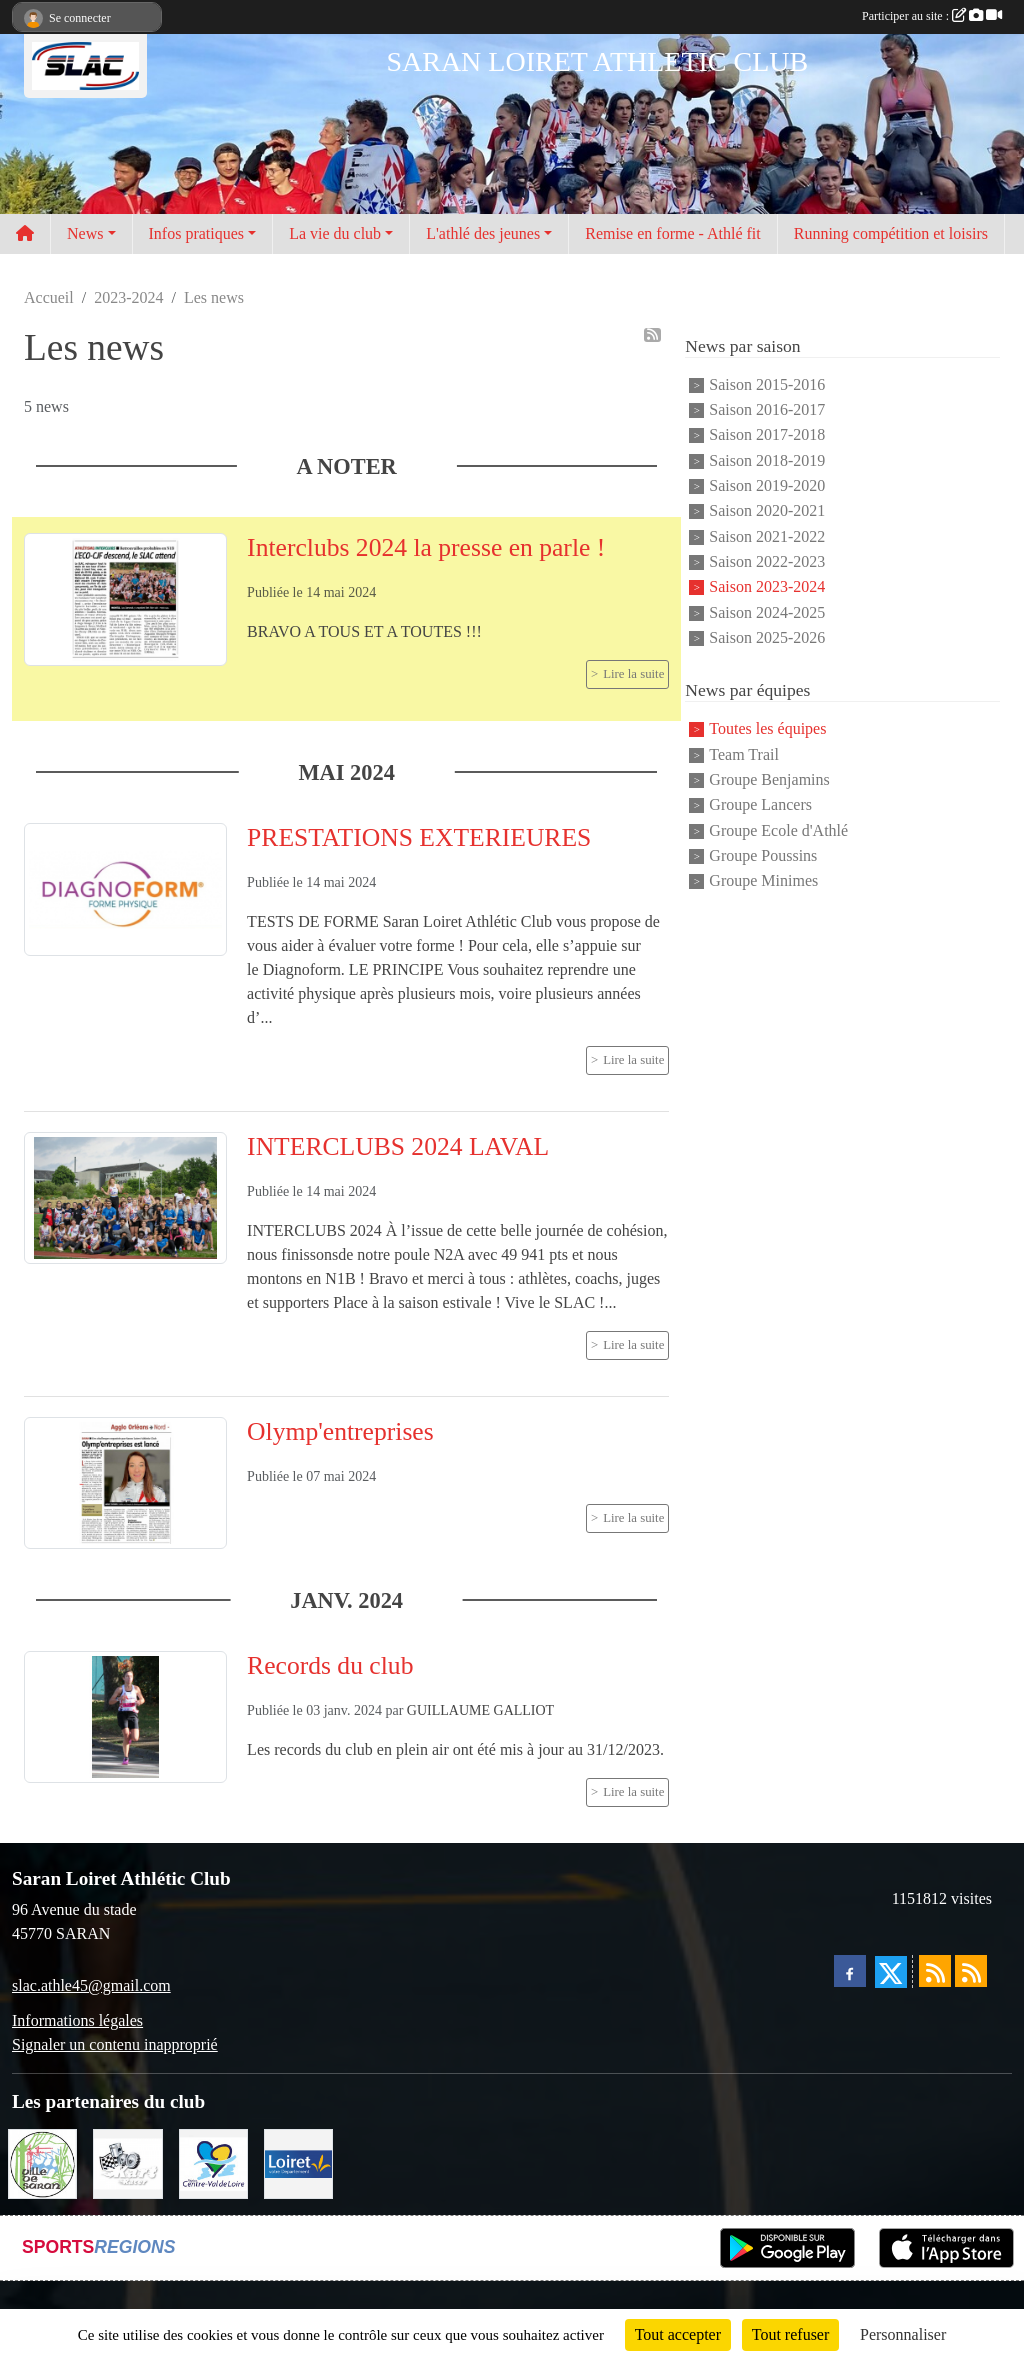 This screenshot has width=1024, height=2361. Describe the element at coordinates (891, 233) in the screenshot. I see `Running compétition et loisirs` at that location.